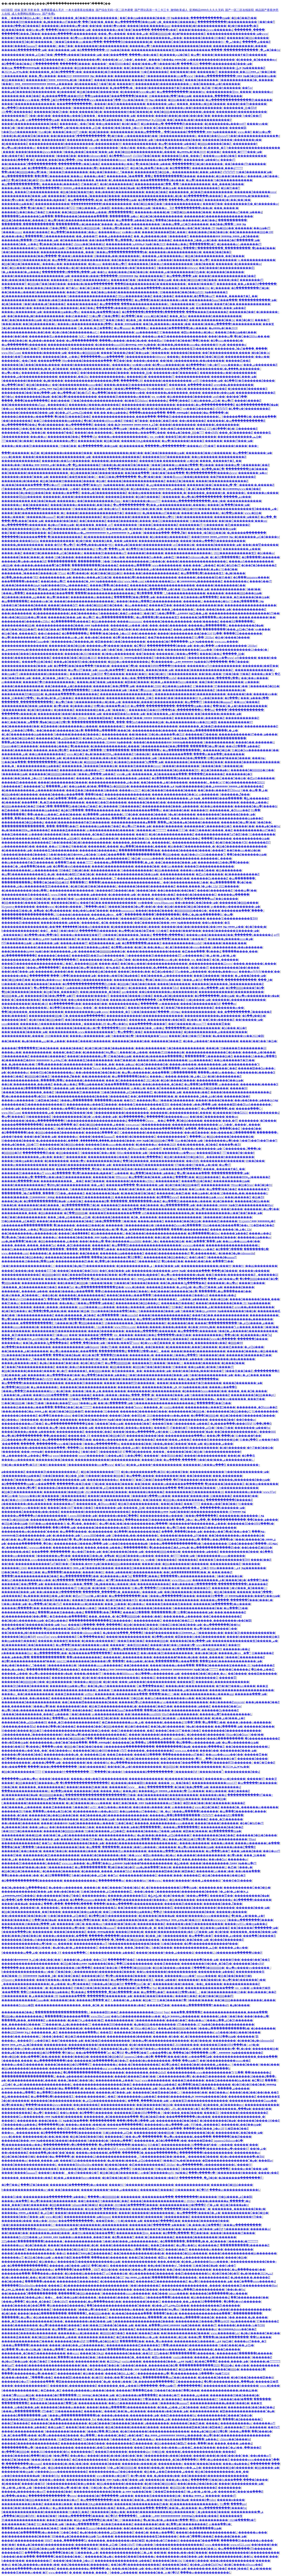  What do you see at coordinates (11, 323) in the screenshot?
I see `ɫ���û���` at bounding box center [11, 323].